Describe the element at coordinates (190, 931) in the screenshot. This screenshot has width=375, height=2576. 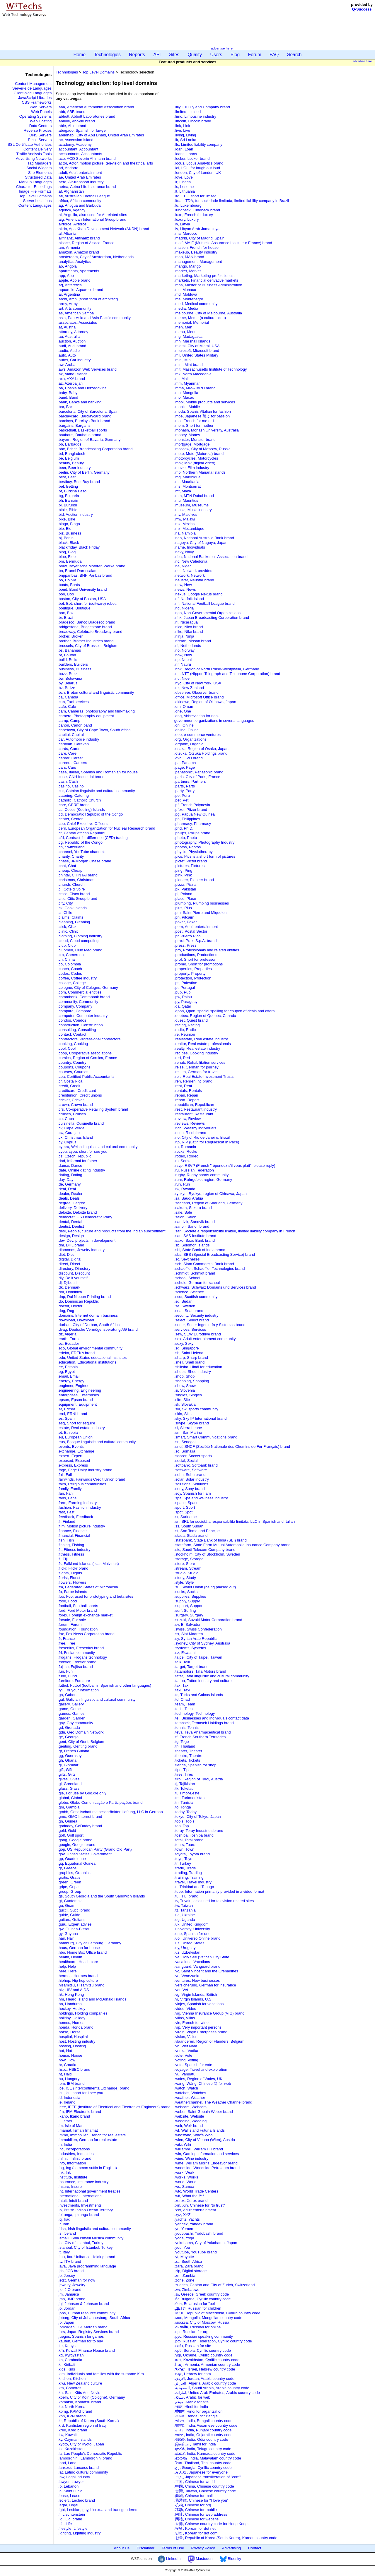
I see `.post, Postal Sector` at that location.